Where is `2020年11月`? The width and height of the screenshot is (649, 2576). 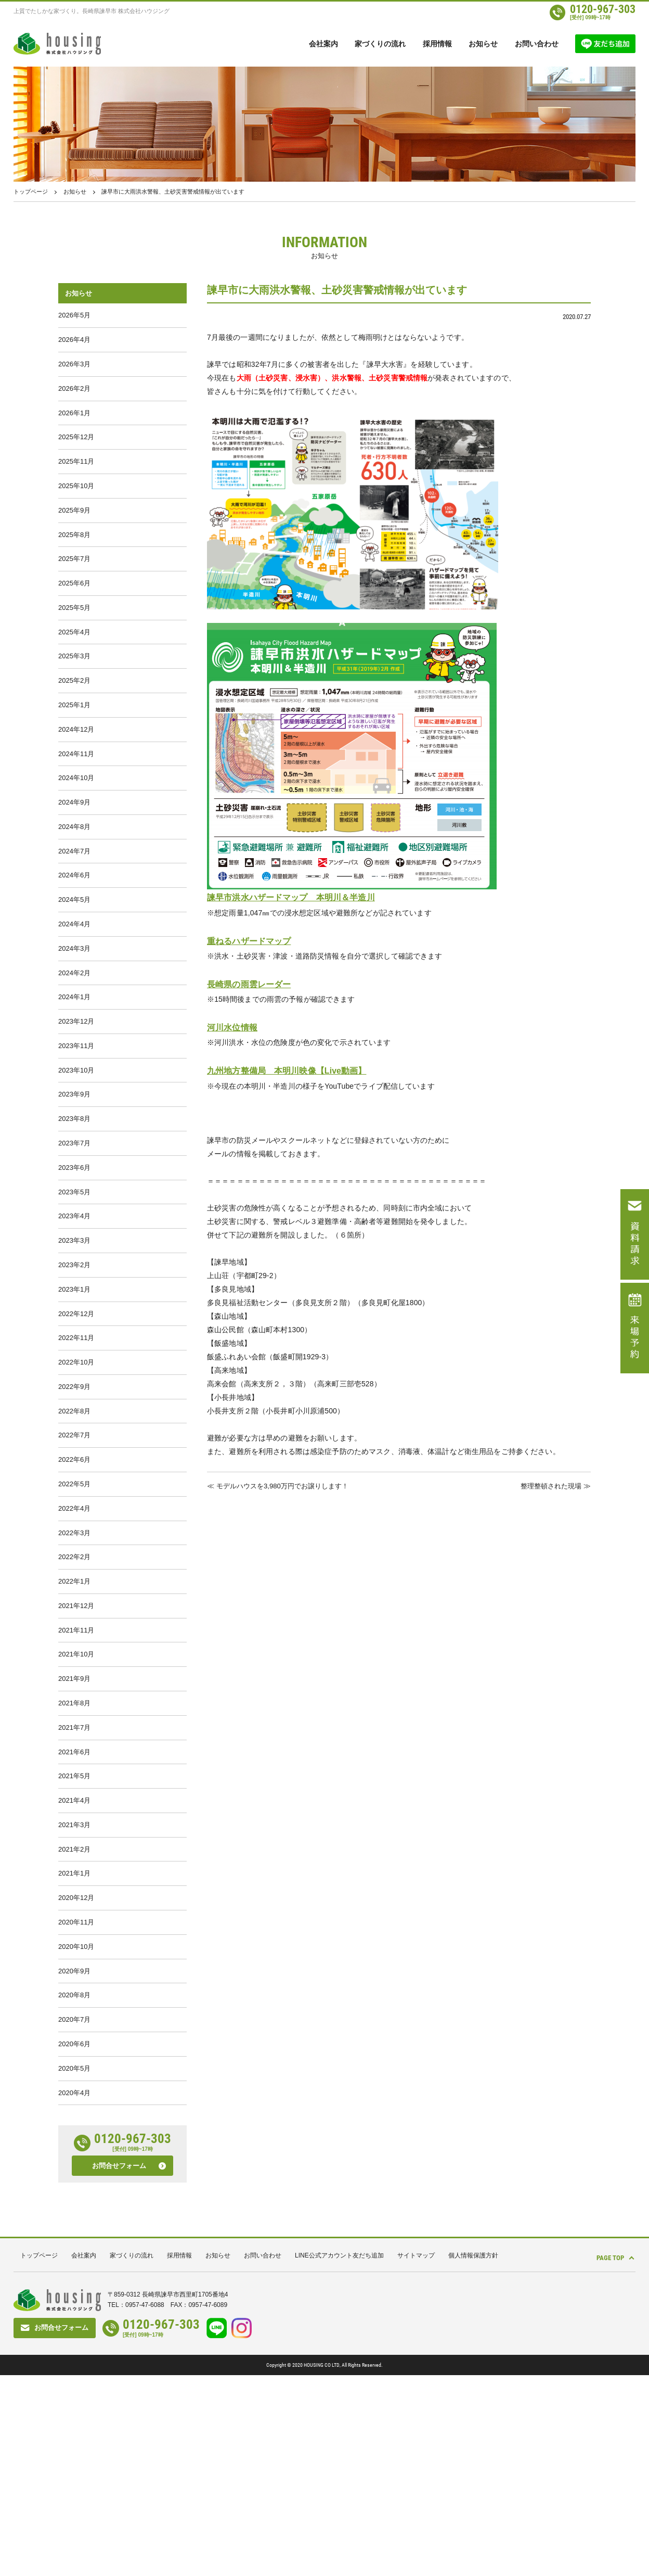 2020年11月 is located at coordinates (76, 2103).